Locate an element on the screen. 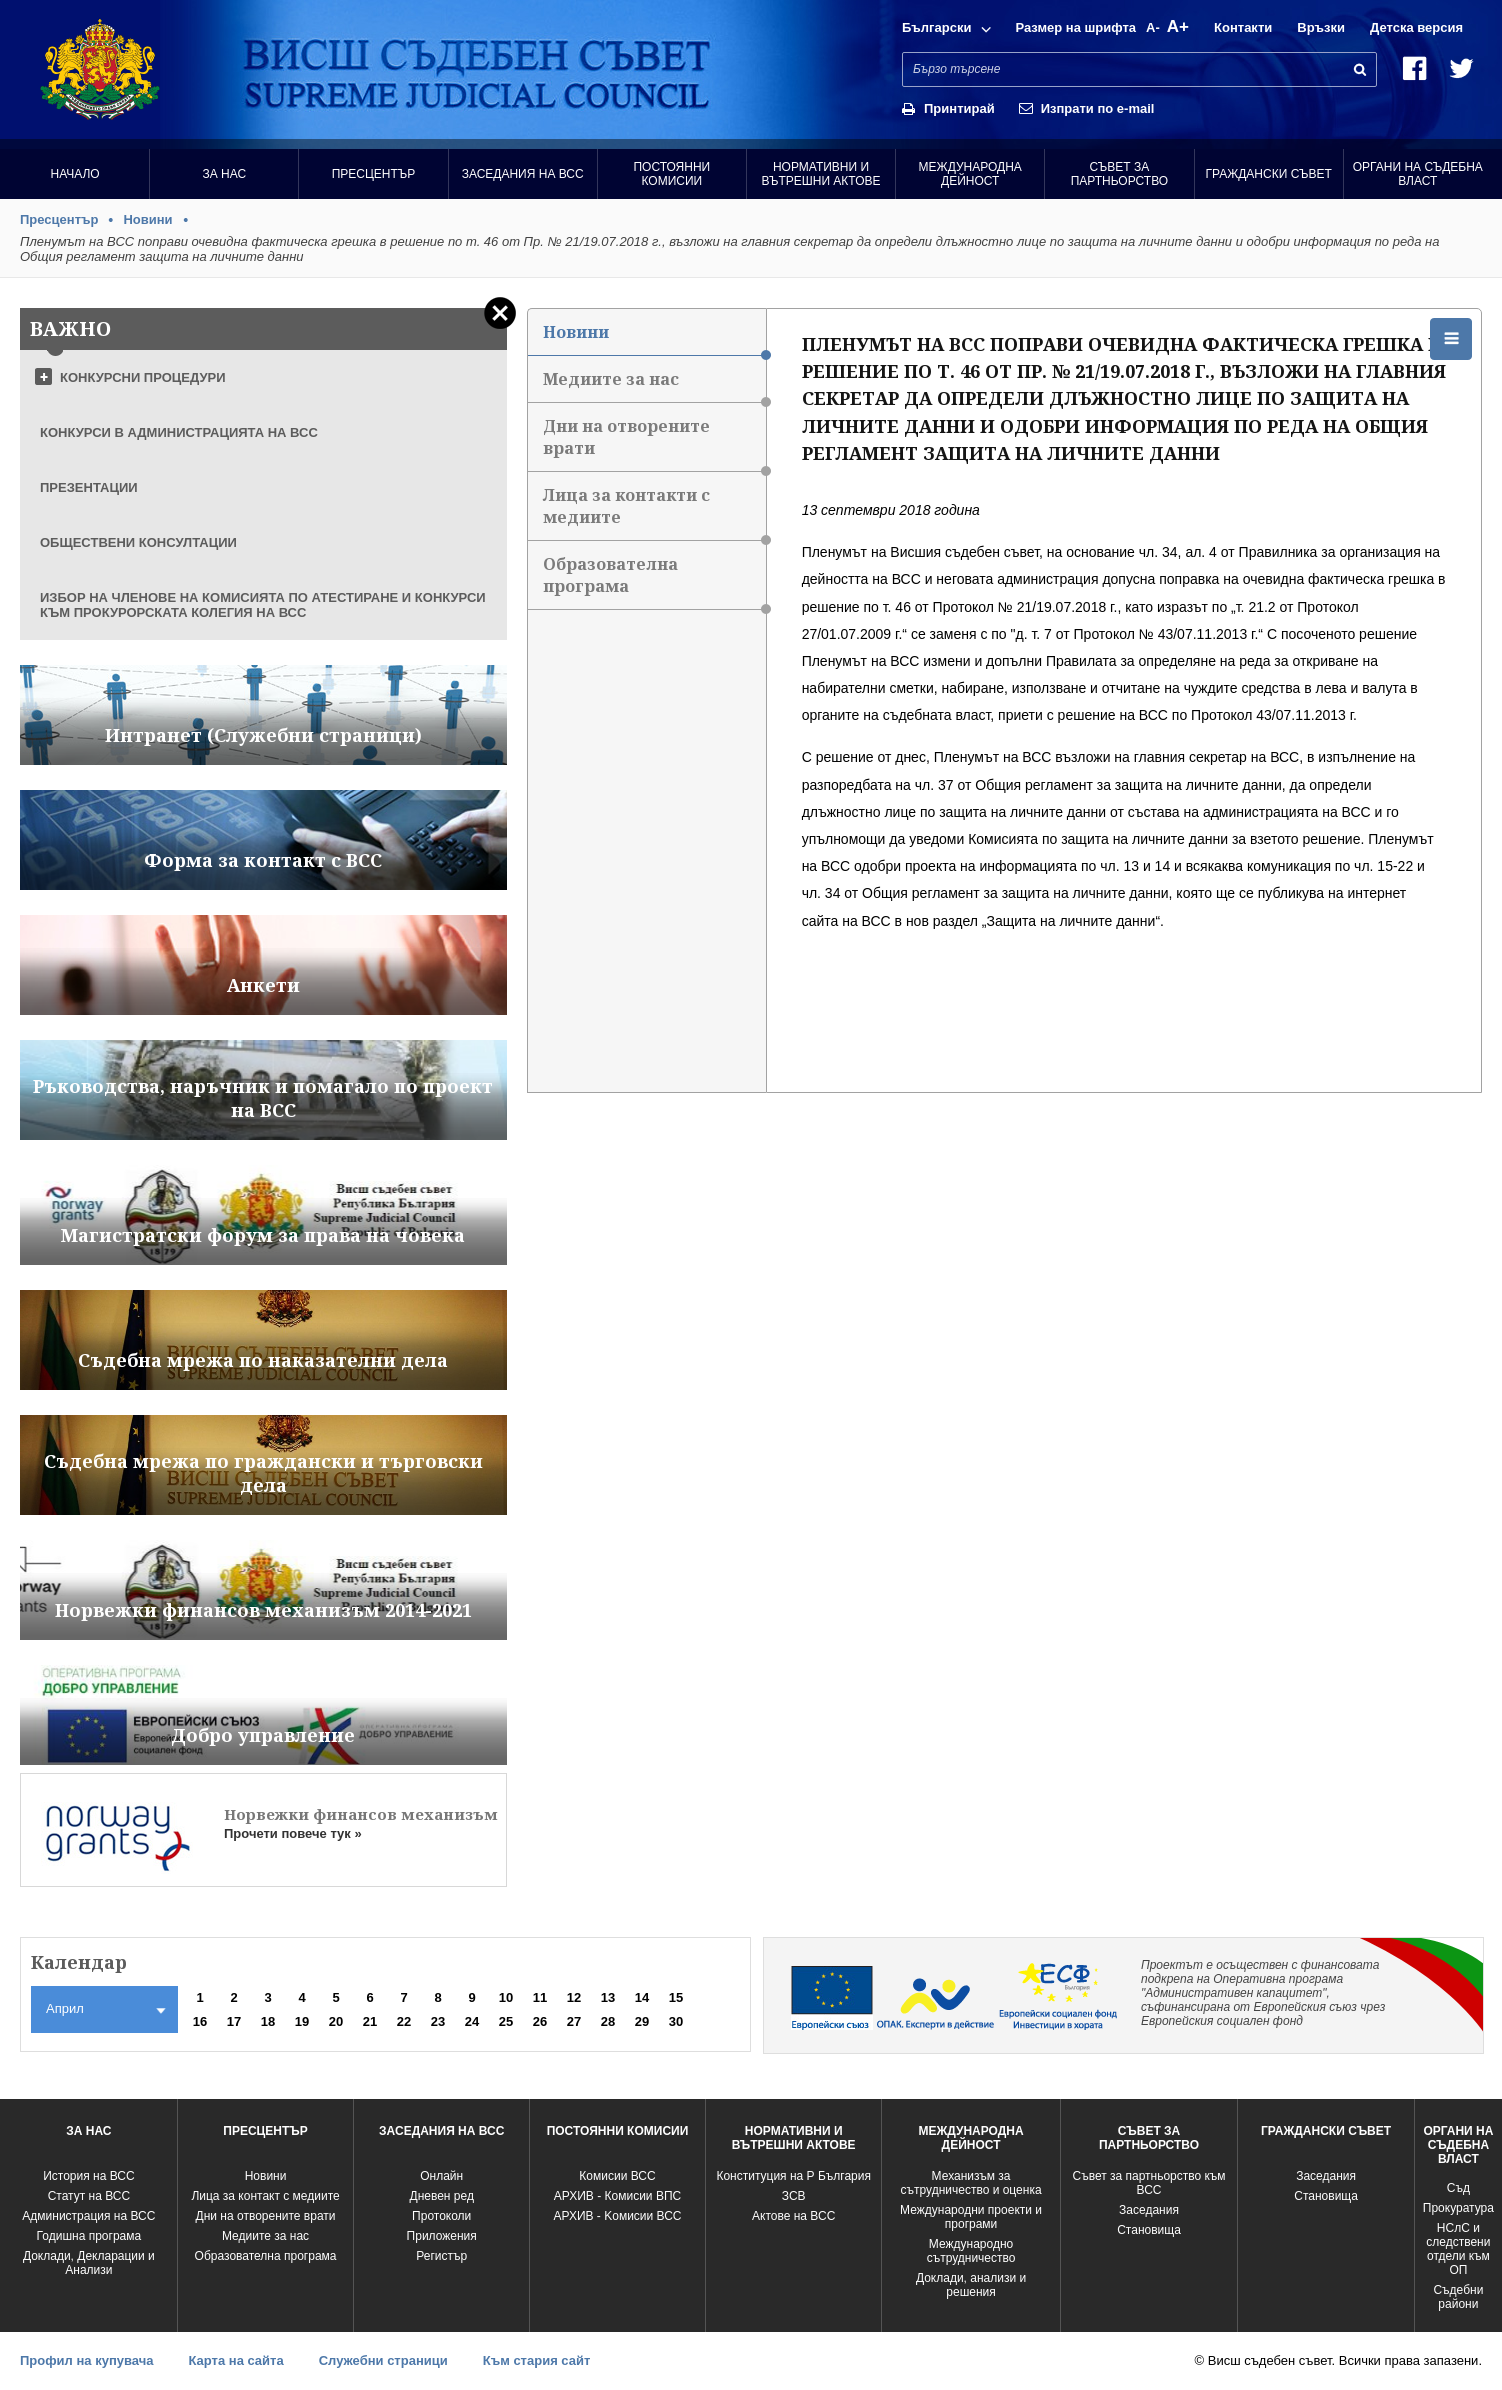  16 is located at coordinates (200, 2021).